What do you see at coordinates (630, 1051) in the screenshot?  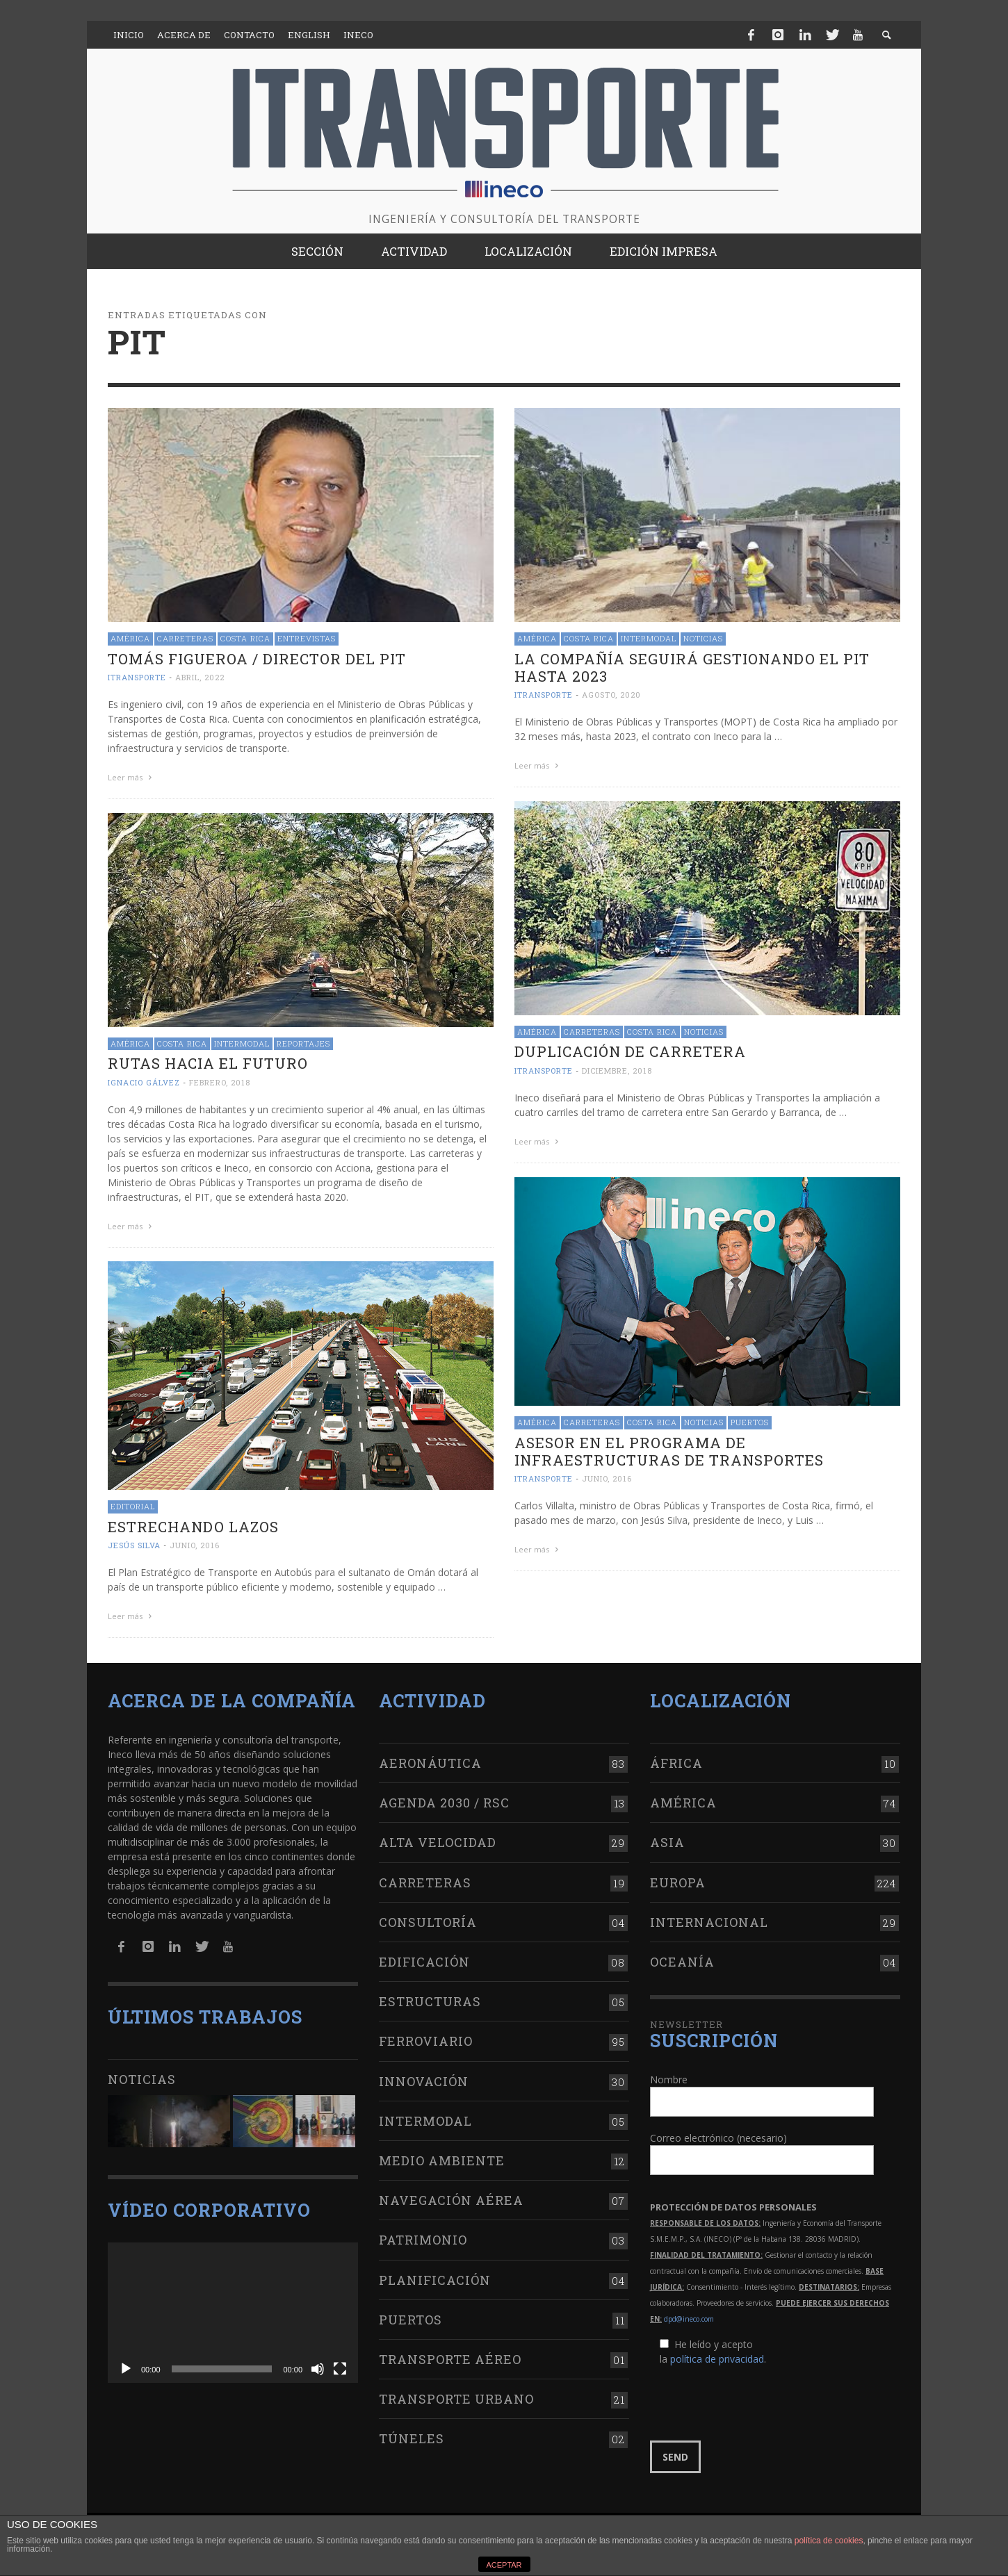 I see `Duplicación de carretera` at bounding box center [630, 1051].